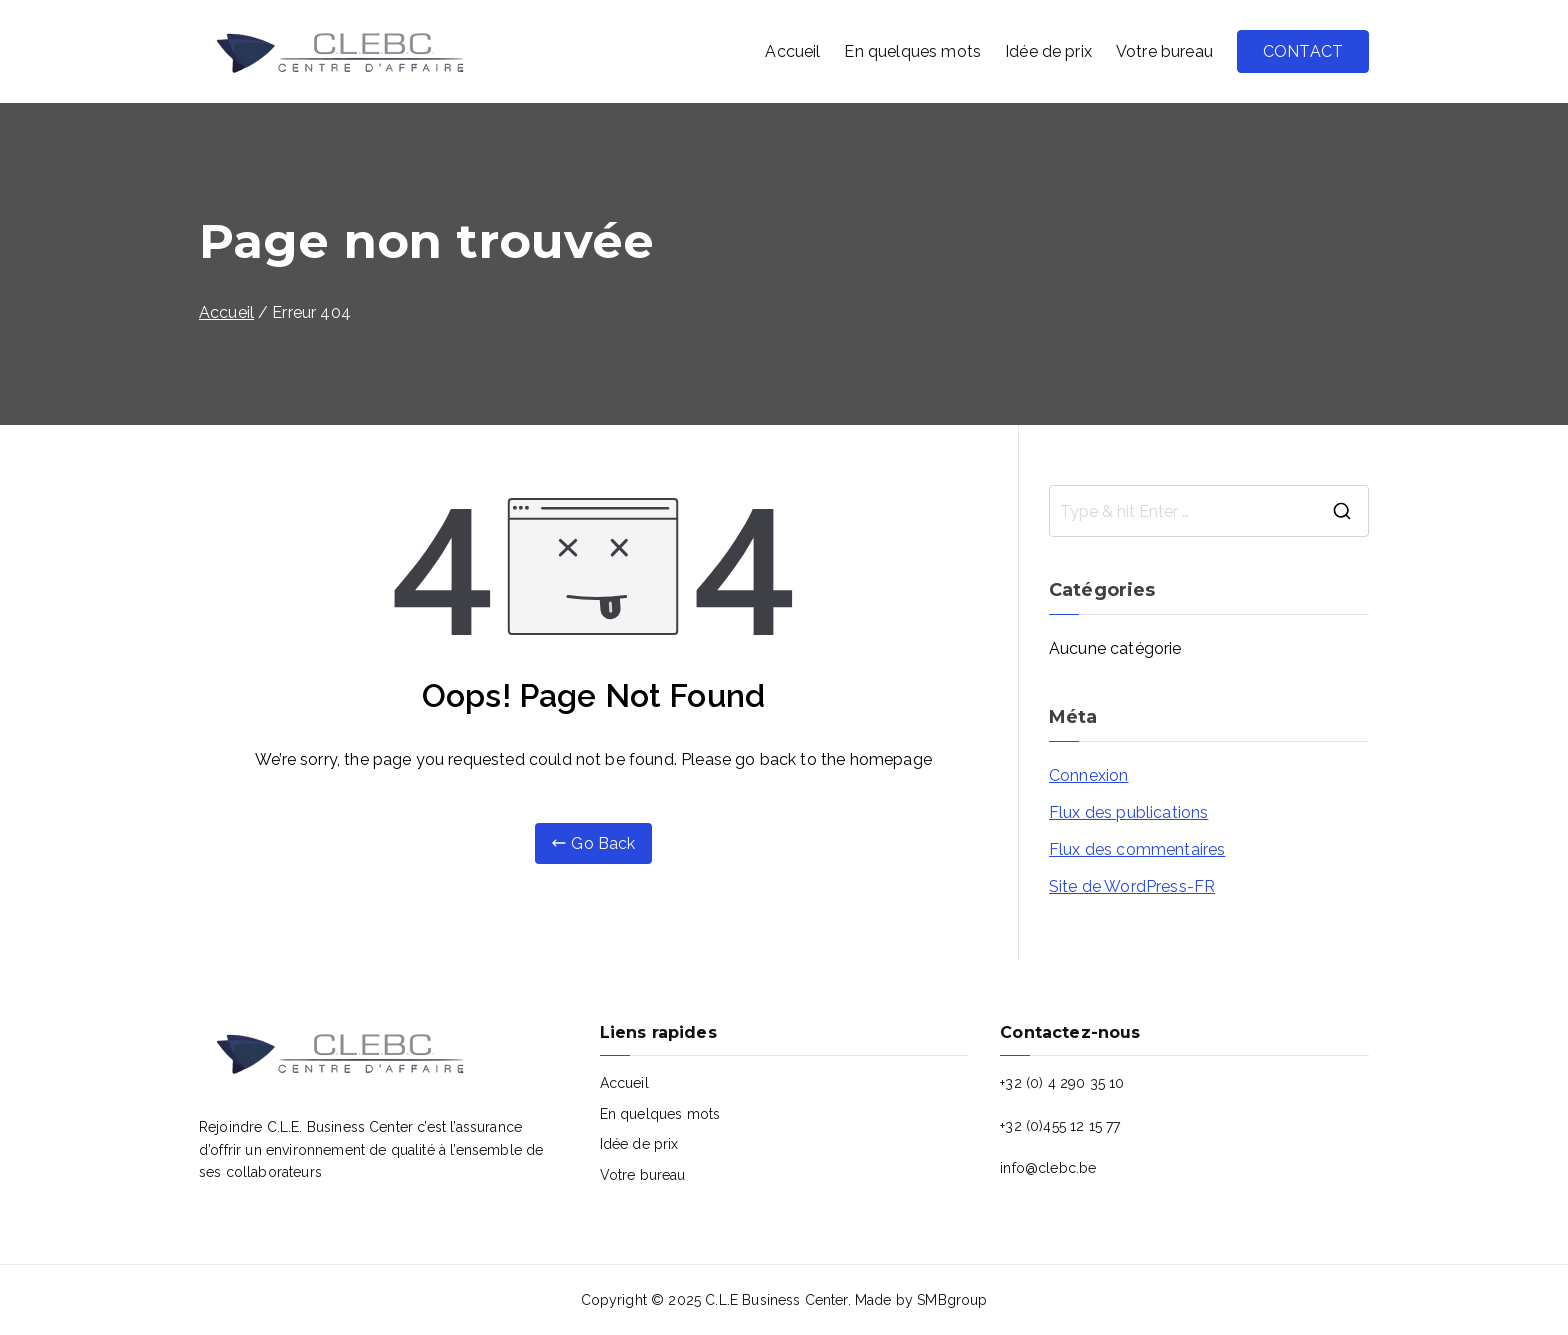 The image size is (1568, 1335). I want to click on En quelques mots, so click(912, 51).